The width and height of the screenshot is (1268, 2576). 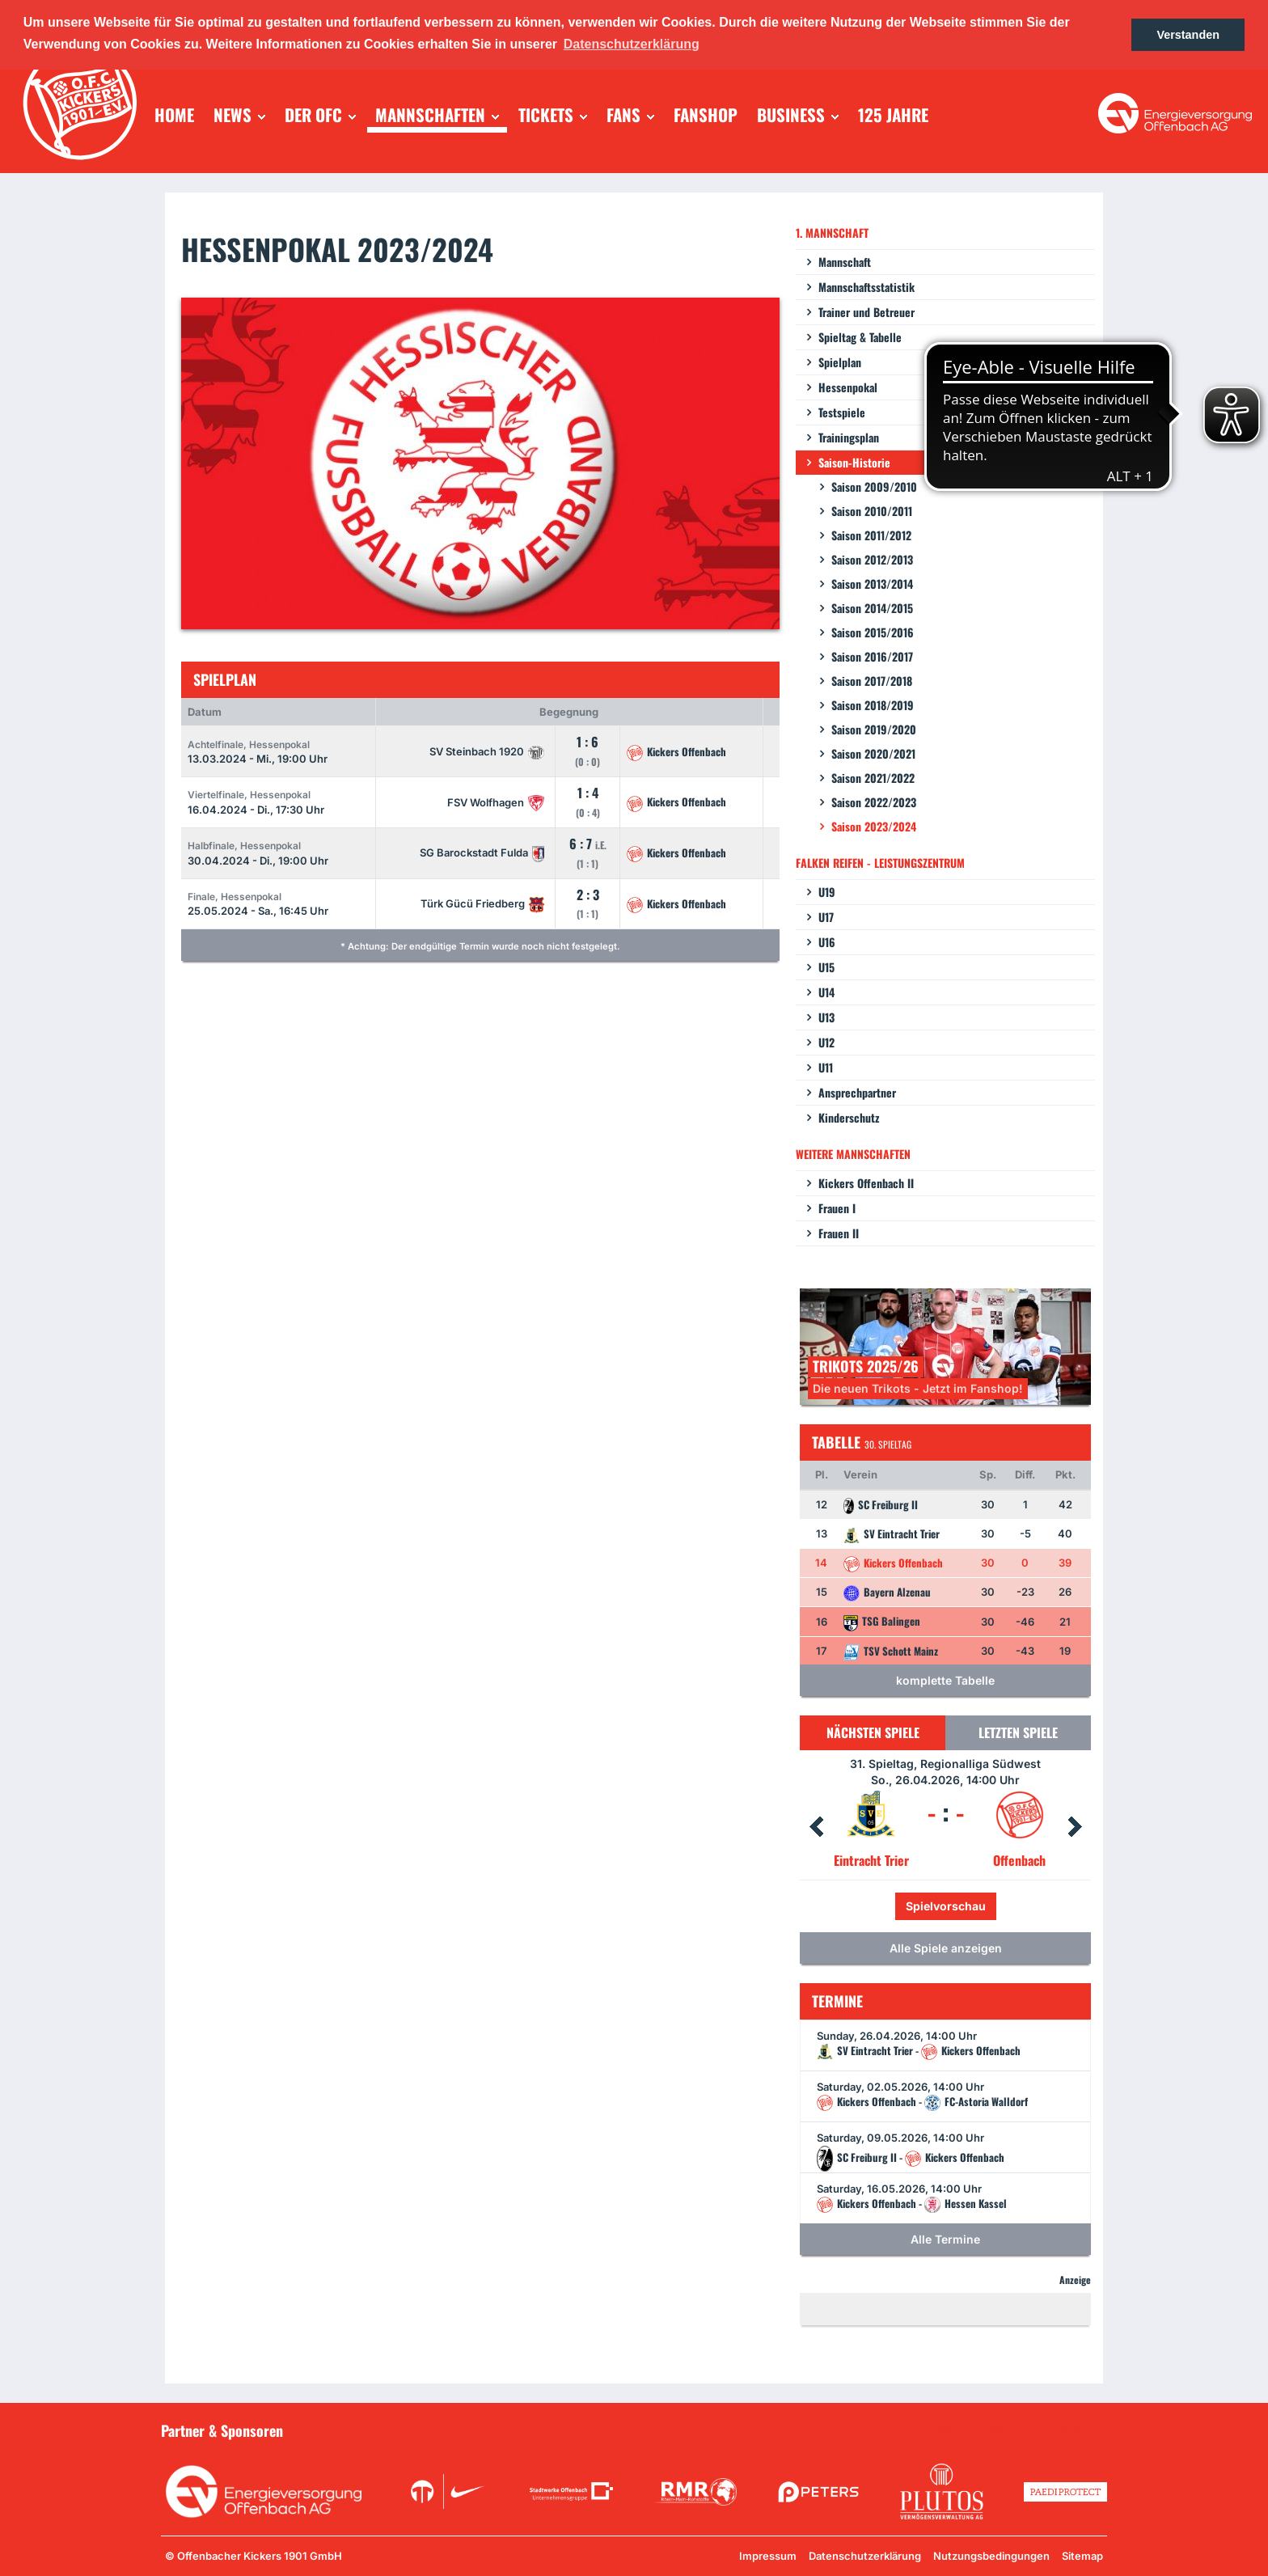 I want to click on Prev, so click(x=816, y=1827).